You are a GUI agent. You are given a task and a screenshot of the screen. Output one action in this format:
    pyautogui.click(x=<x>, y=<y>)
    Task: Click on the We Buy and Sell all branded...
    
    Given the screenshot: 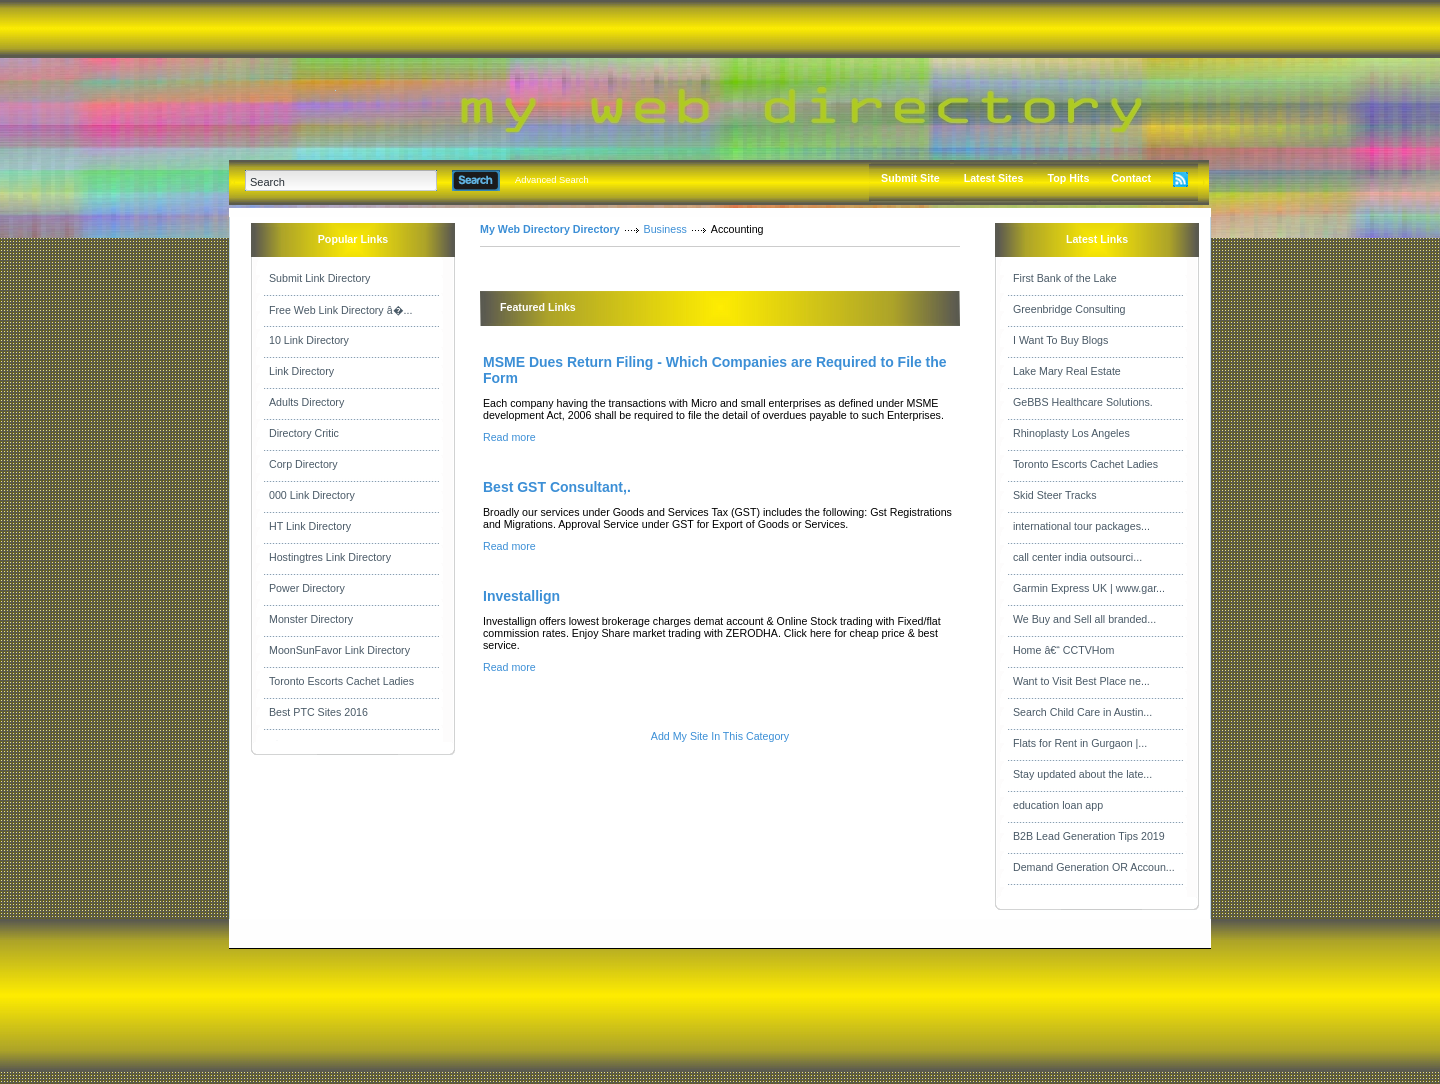 What is the action you would take?
    pyautogui.click(x=1084, y=619)
    